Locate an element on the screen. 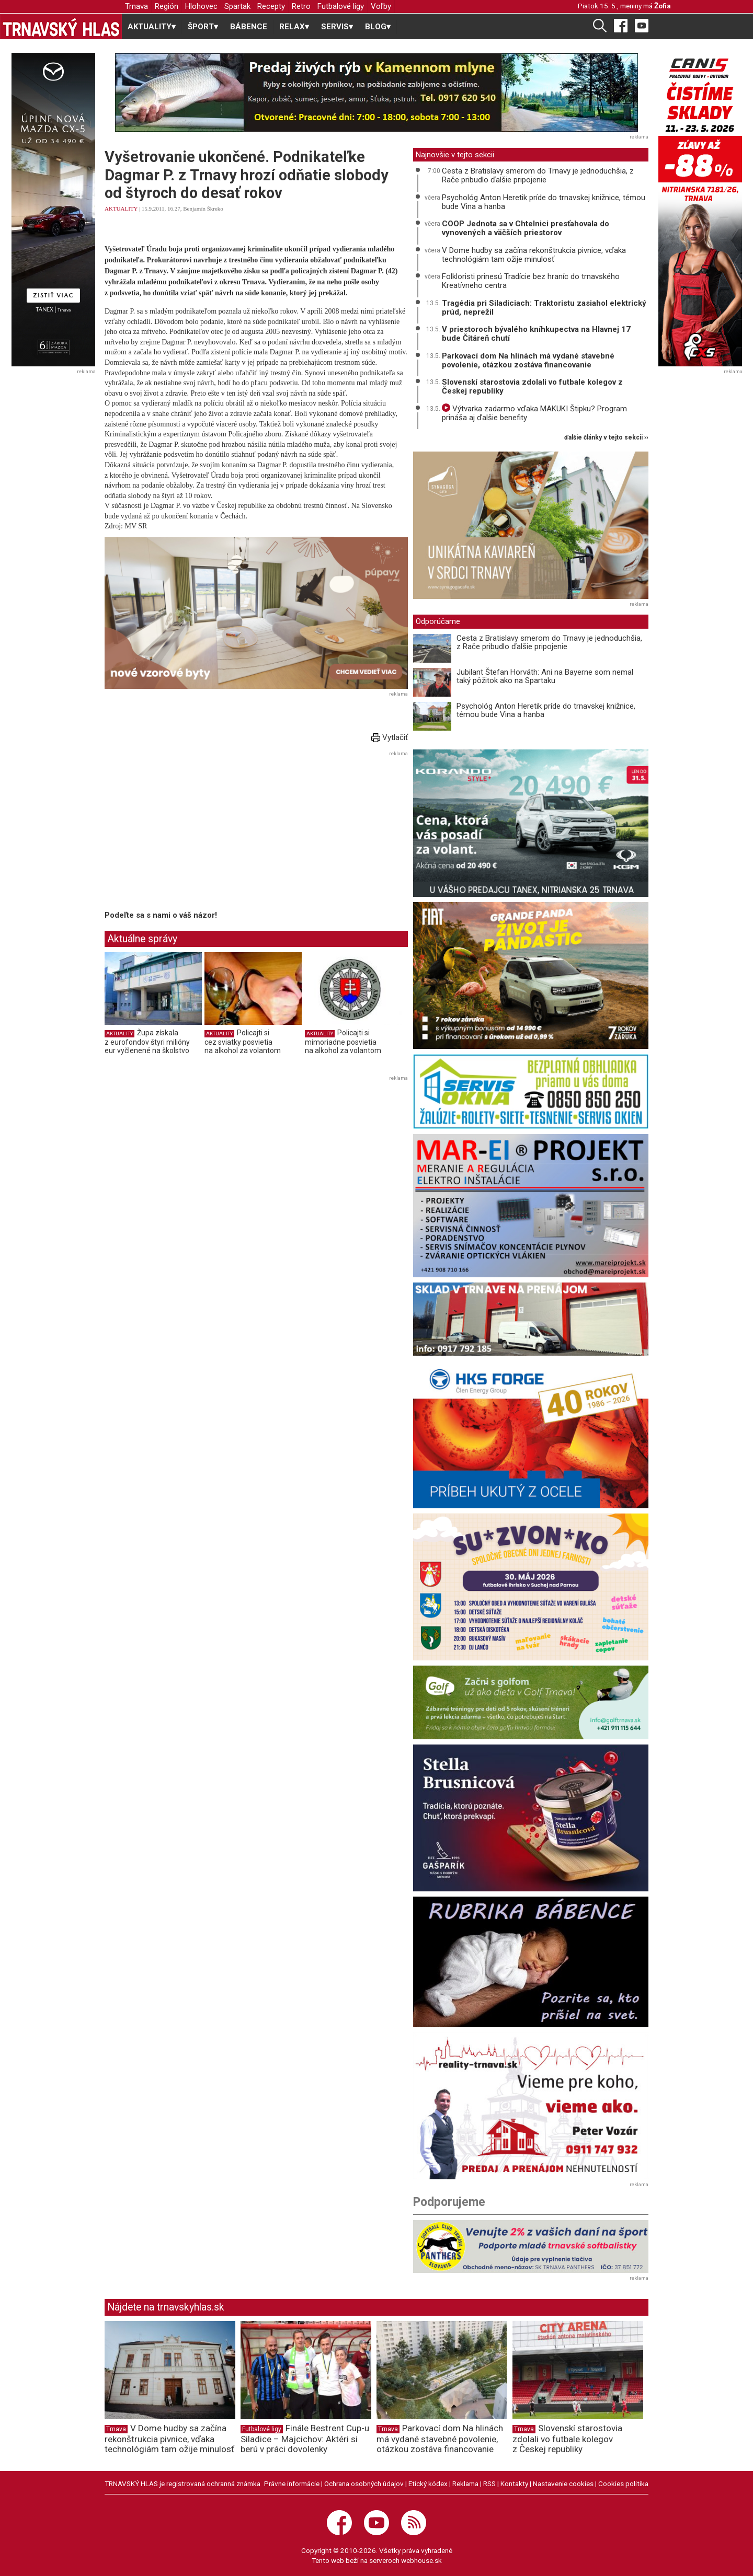  Žofia is located at coordinates (662, 6).